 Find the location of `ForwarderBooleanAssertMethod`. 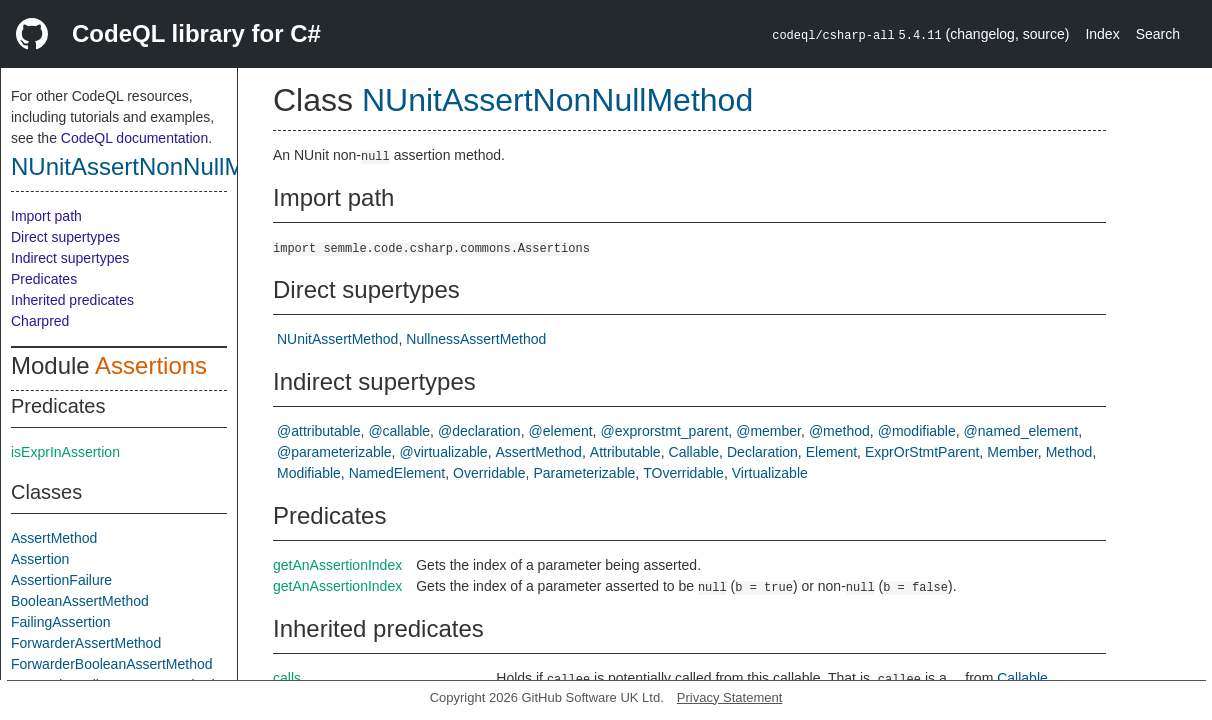

ForwarderBooleanAssertMethod is located at coordinates (112, 664).